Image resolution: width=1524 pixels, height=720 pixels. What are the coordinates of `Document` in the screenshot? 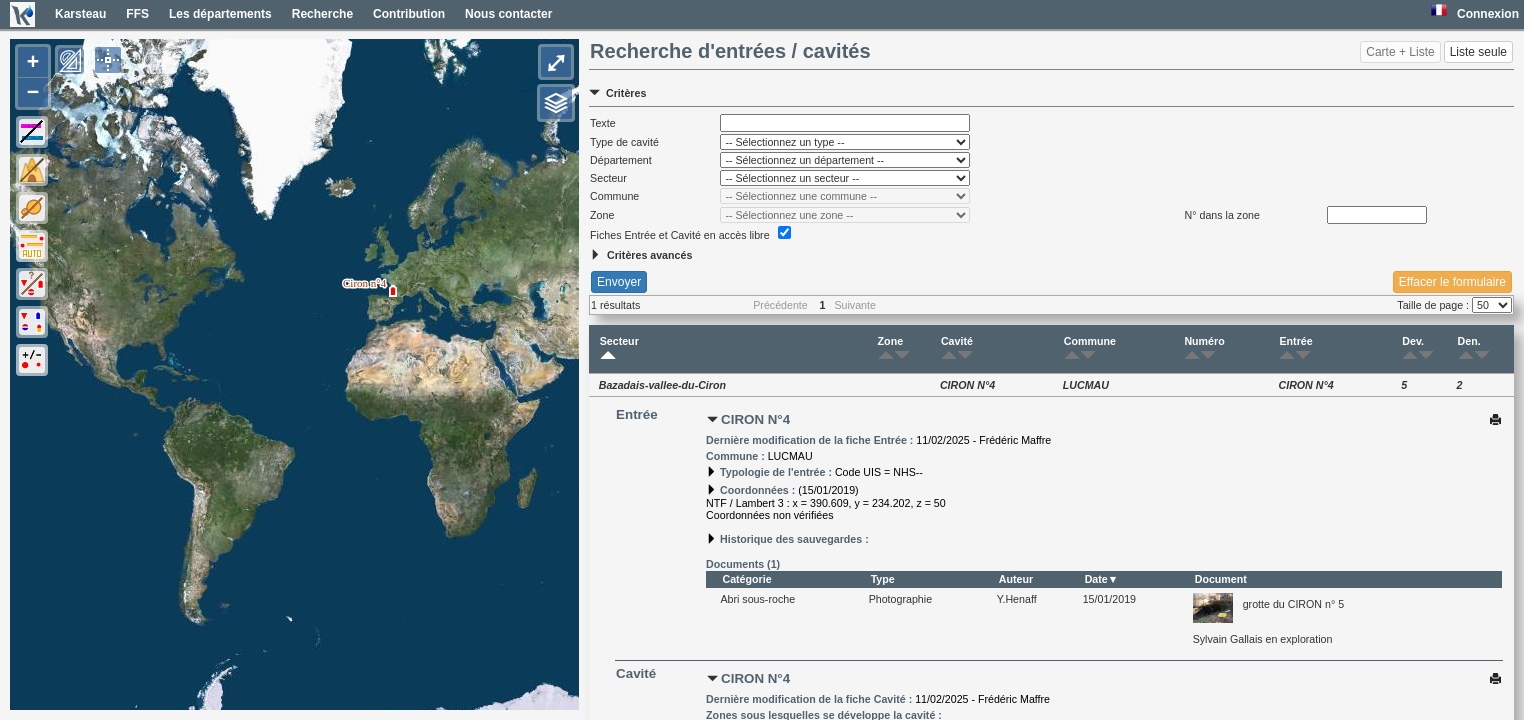 It's located at (1221, 579).